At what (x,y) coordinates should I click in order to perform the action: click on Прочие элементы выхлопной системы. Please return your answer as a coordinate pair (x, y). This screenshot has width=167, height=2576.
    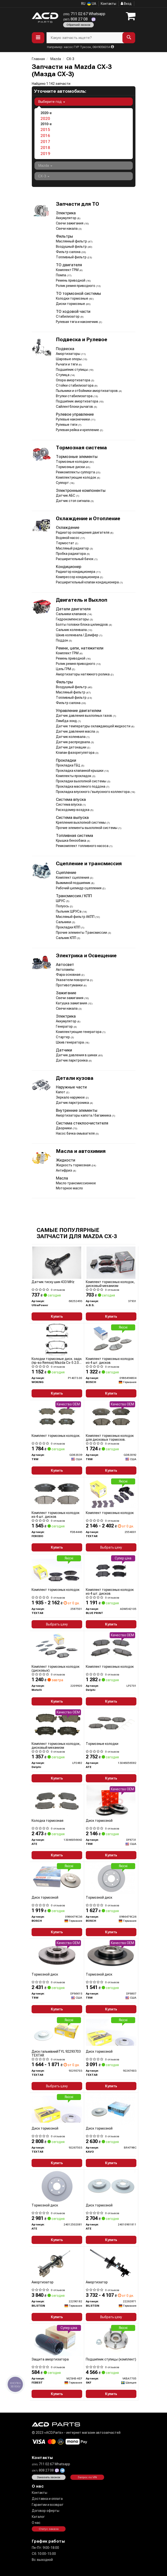
    Looking at the image, I should click on (87, 828).